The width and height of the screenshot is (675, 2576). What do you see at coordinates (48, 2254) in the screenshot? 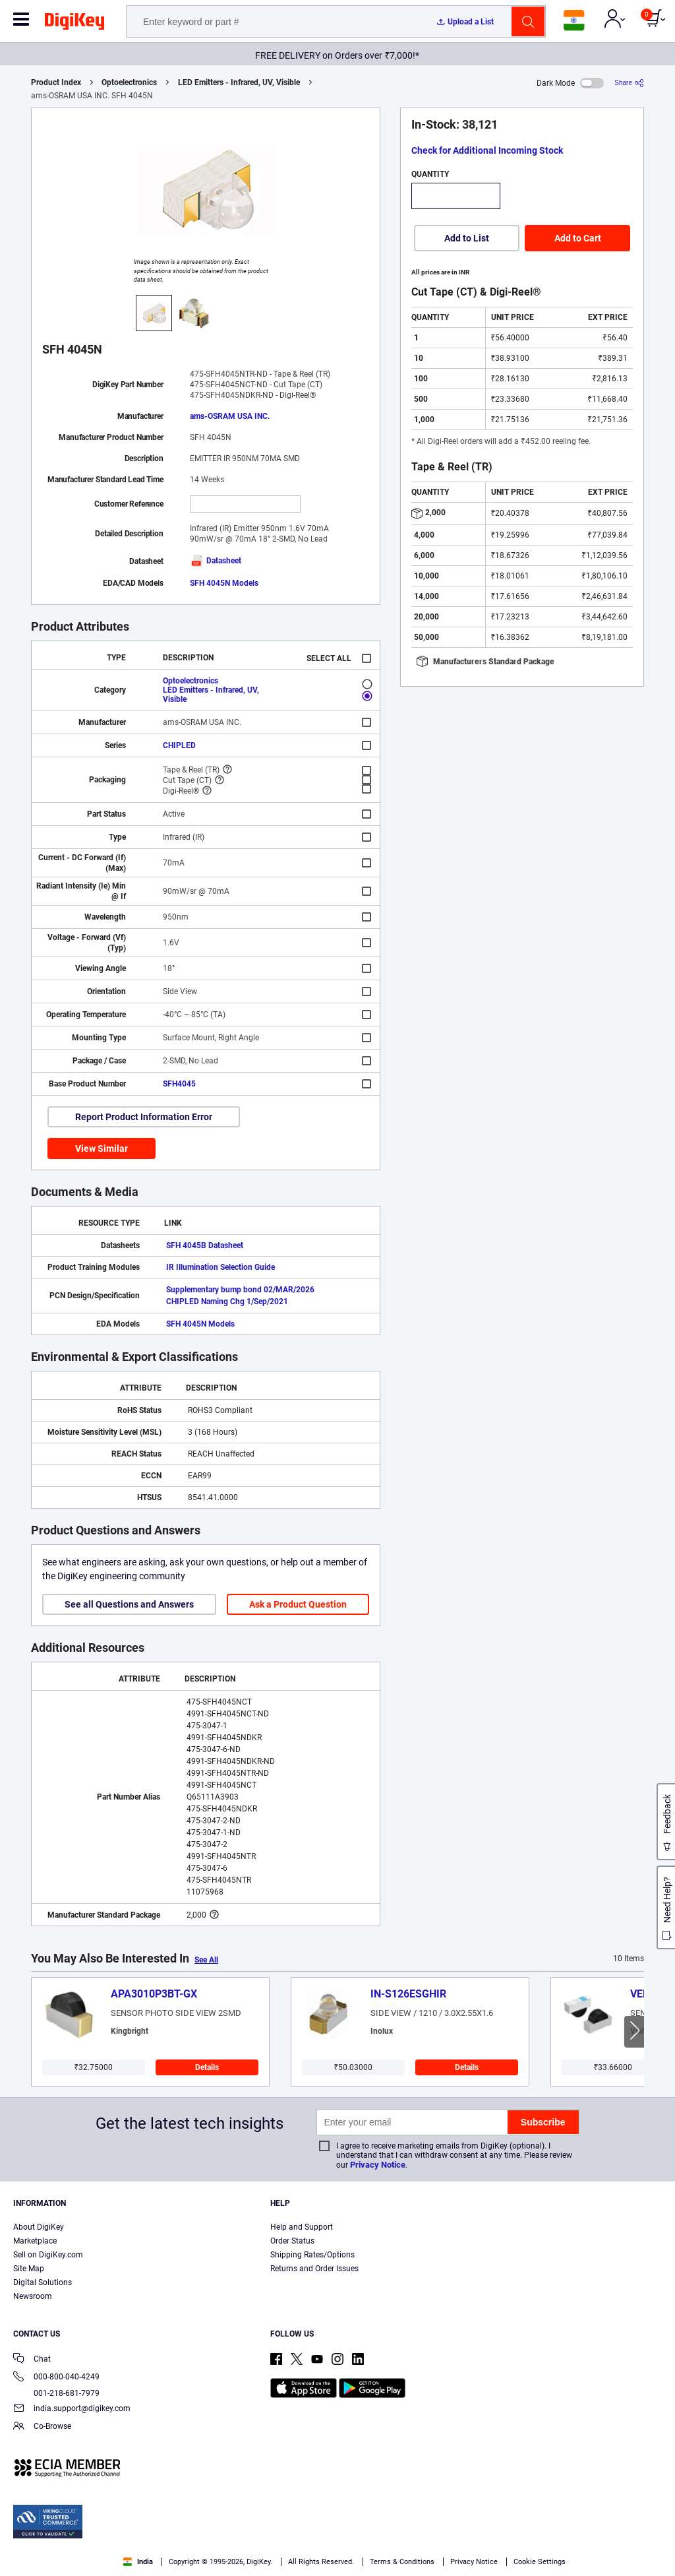
I see `Sell on DigiKey.com` at bounding box center [48, 2254].